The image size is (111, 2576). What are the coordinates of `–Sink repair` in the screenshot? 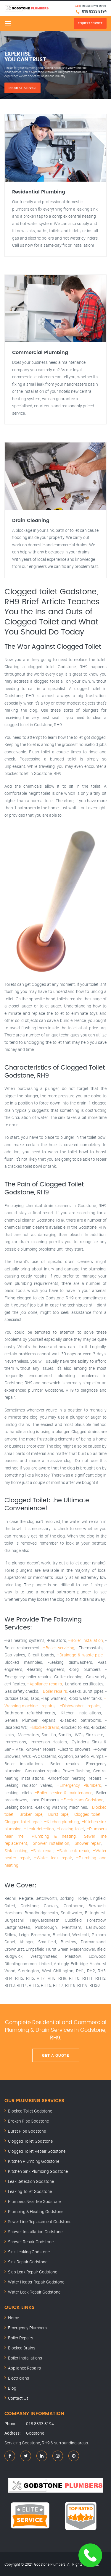 It's located at (42, 1850).